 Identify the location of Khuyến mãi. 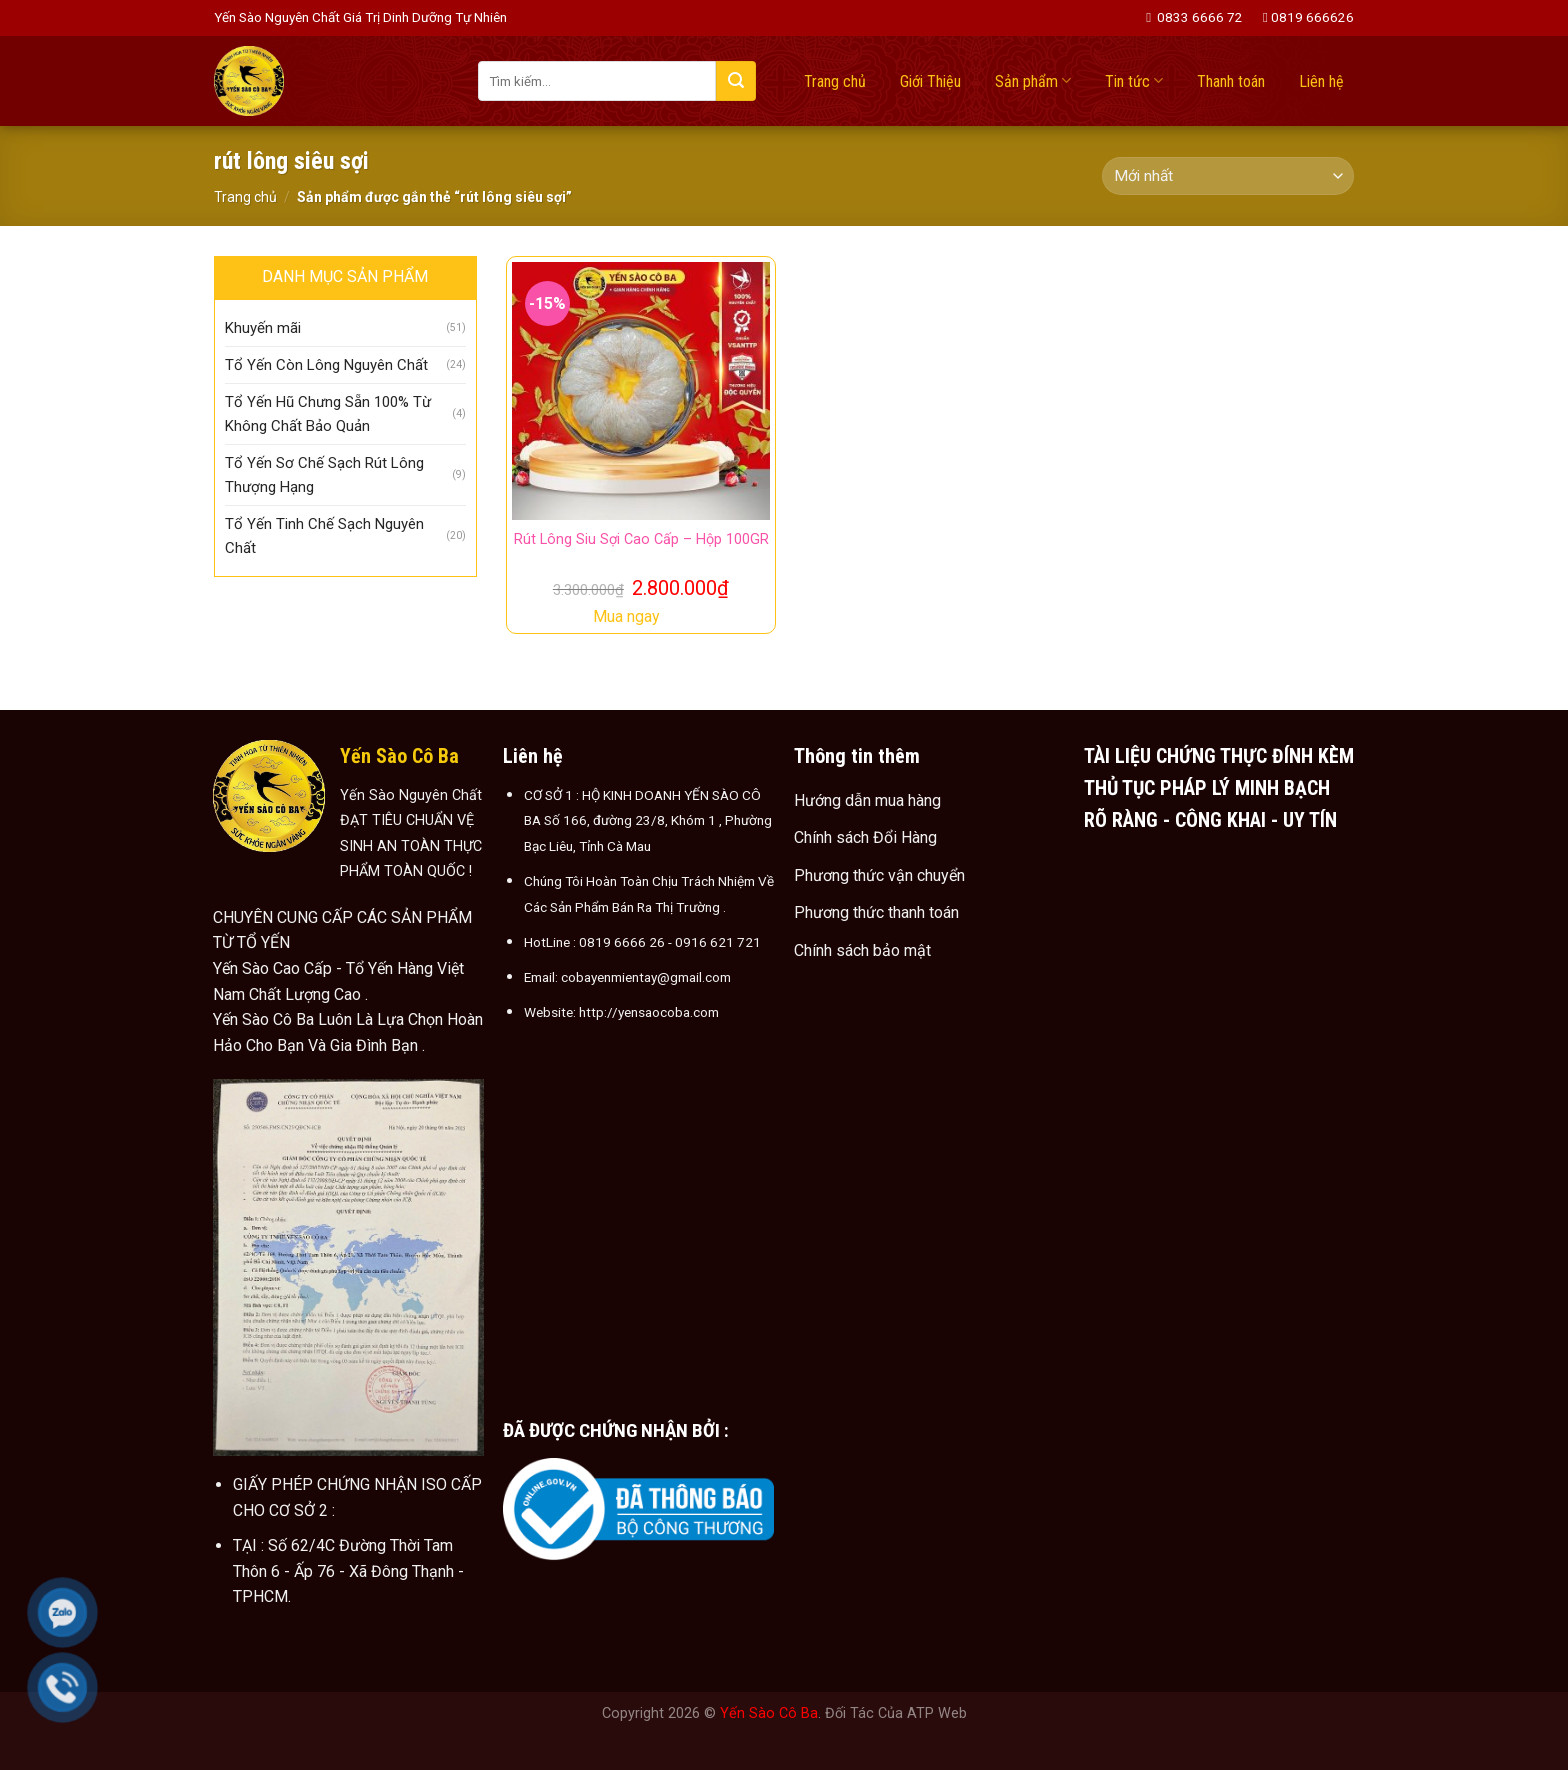
(263, 328).